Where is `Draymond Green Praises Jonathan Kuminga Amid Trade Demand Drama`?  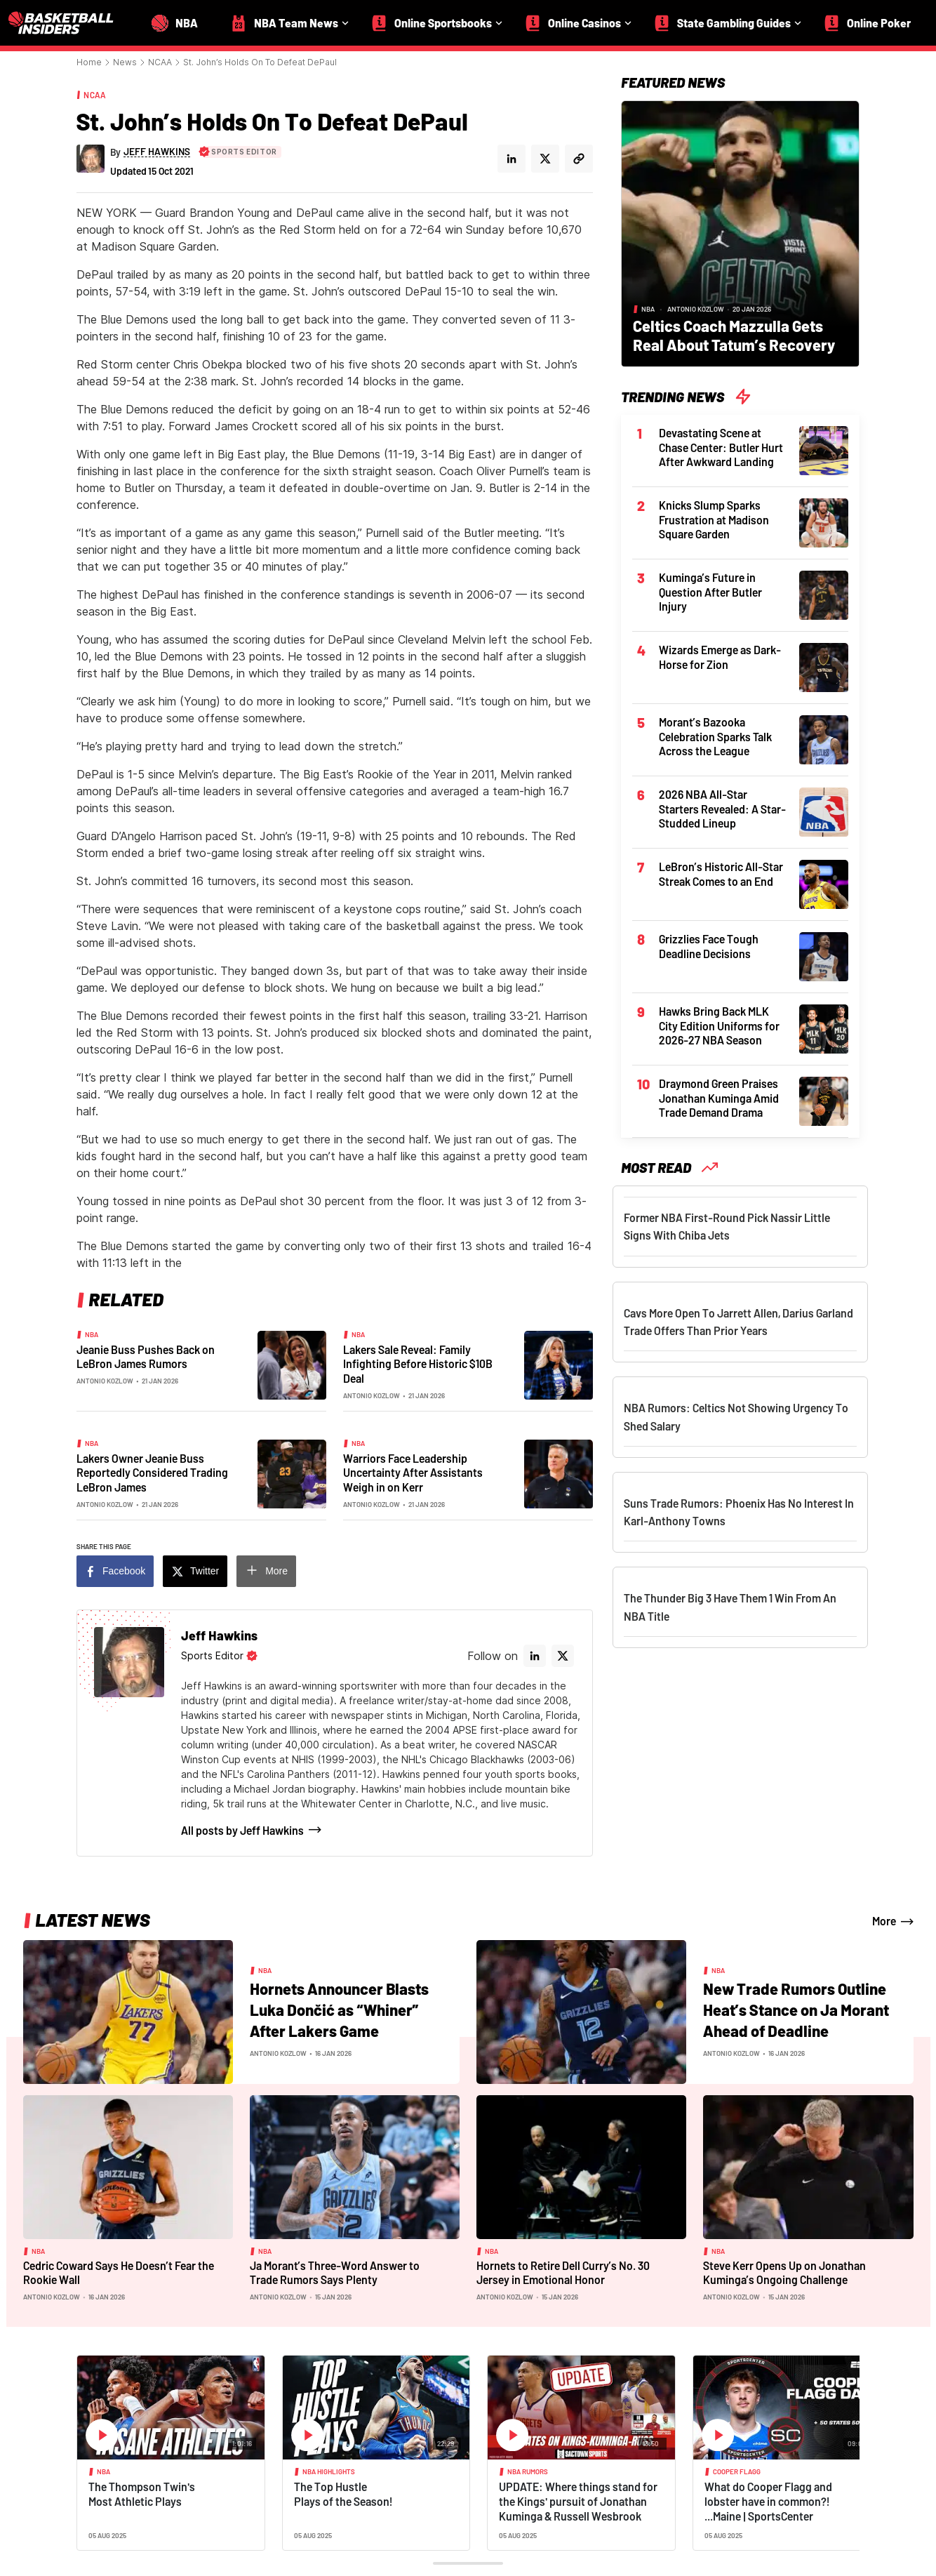
Draymond Green Praises Jonathan Kuminga Amid Trade Demand Drama is located at coordinates (719, 1098).